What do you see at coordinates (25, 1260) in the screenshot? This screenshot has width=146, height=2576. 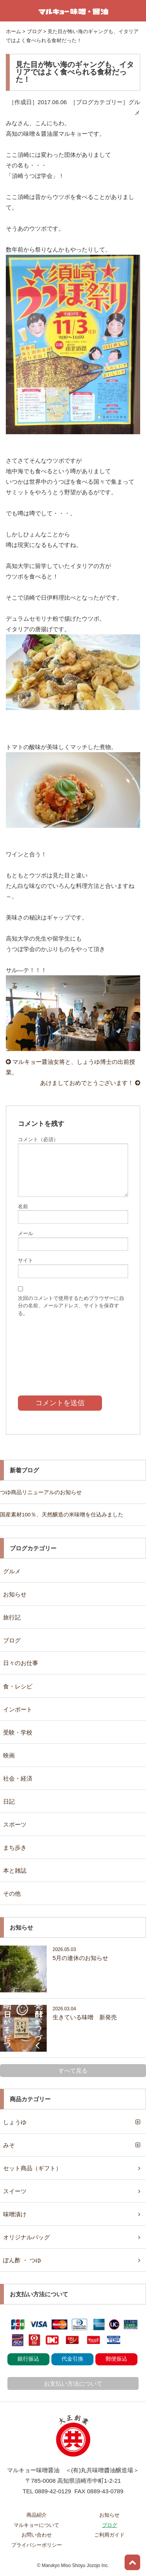 I see `サイト` at bounding box center [25, 1260].